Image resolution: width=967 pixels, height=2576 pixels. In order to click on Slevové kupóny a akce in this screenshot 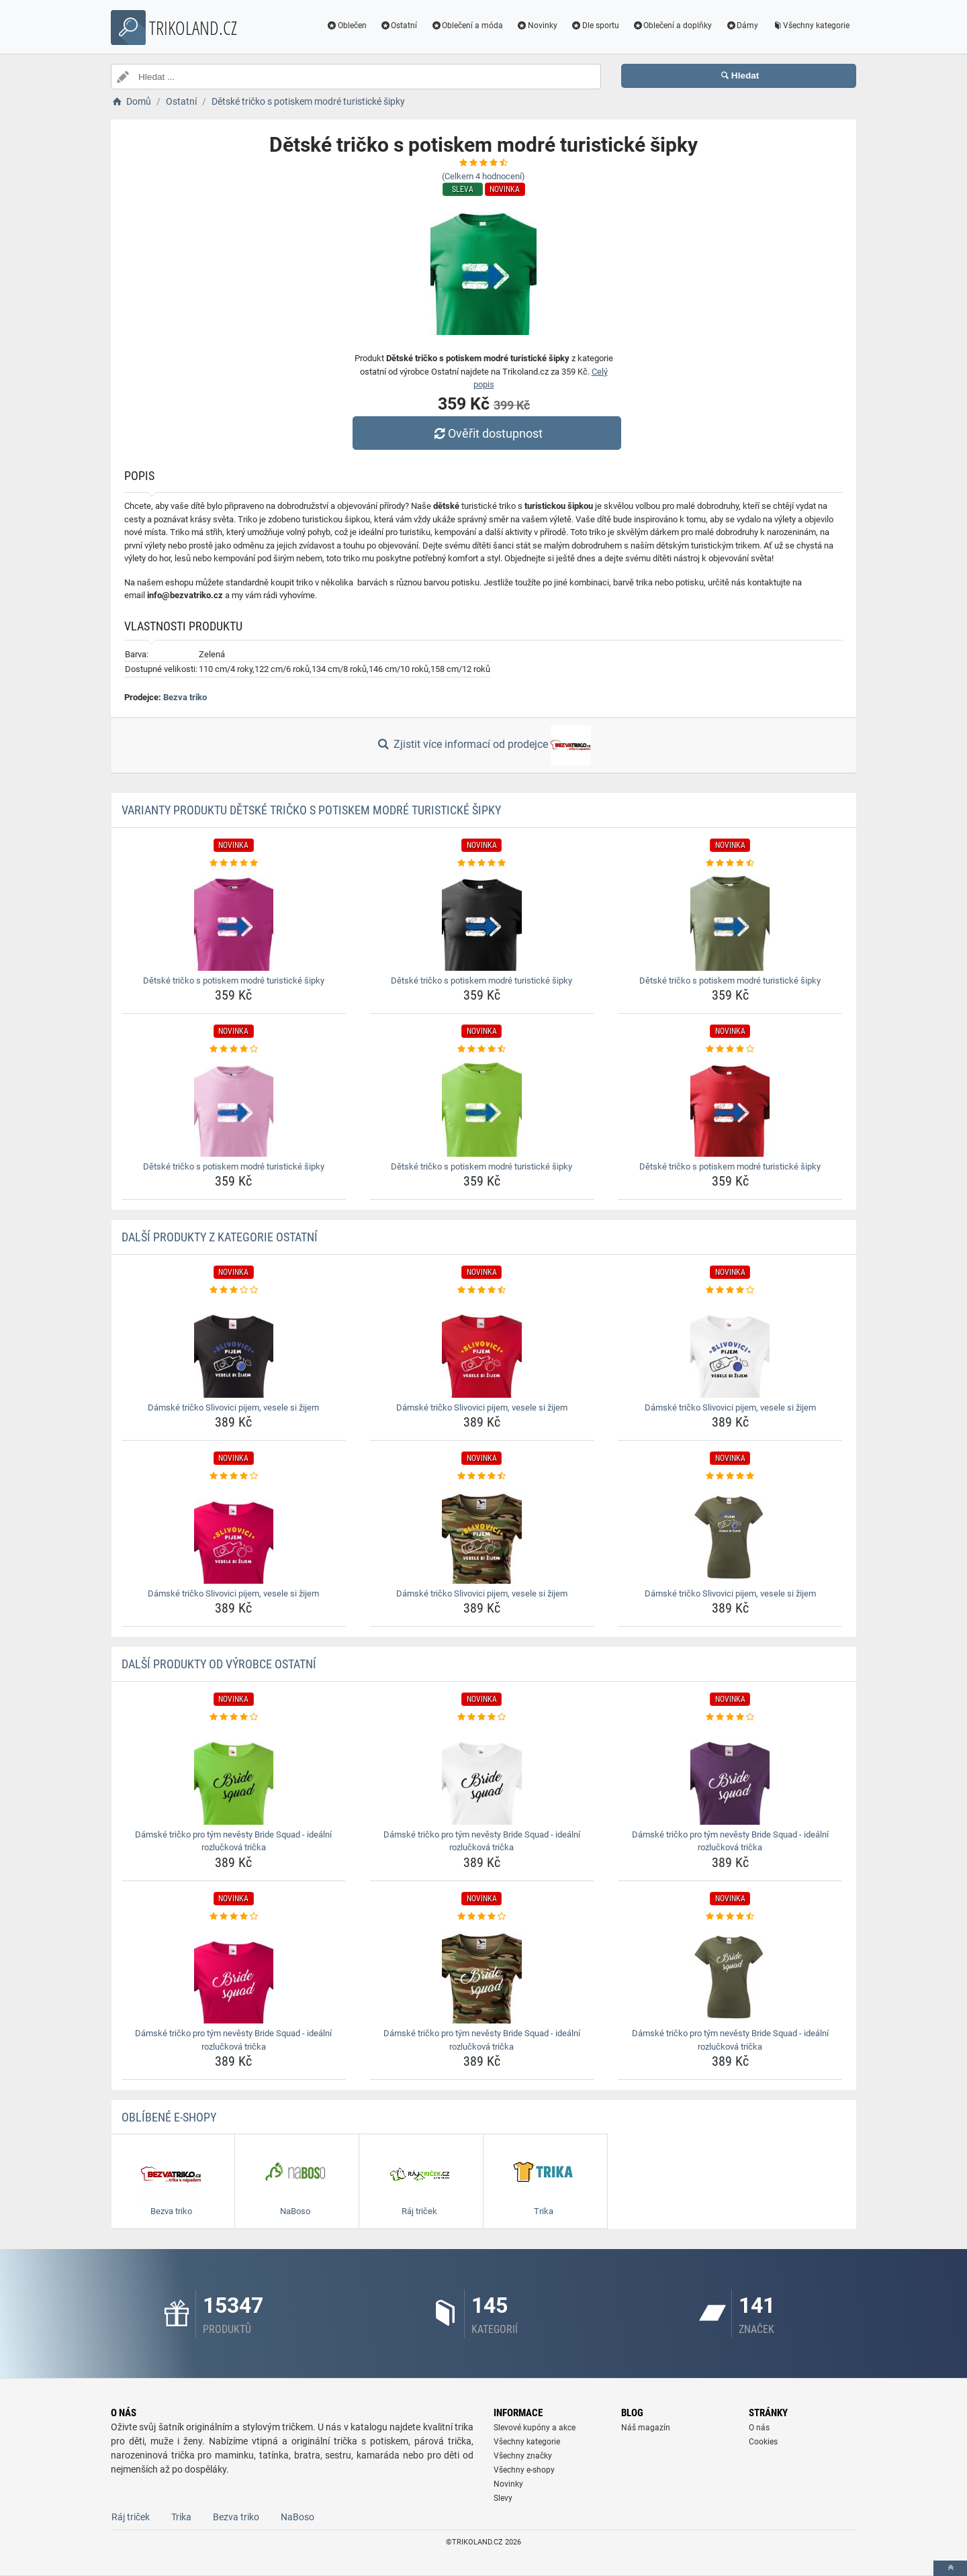, I will do `click(534, 2427)`.